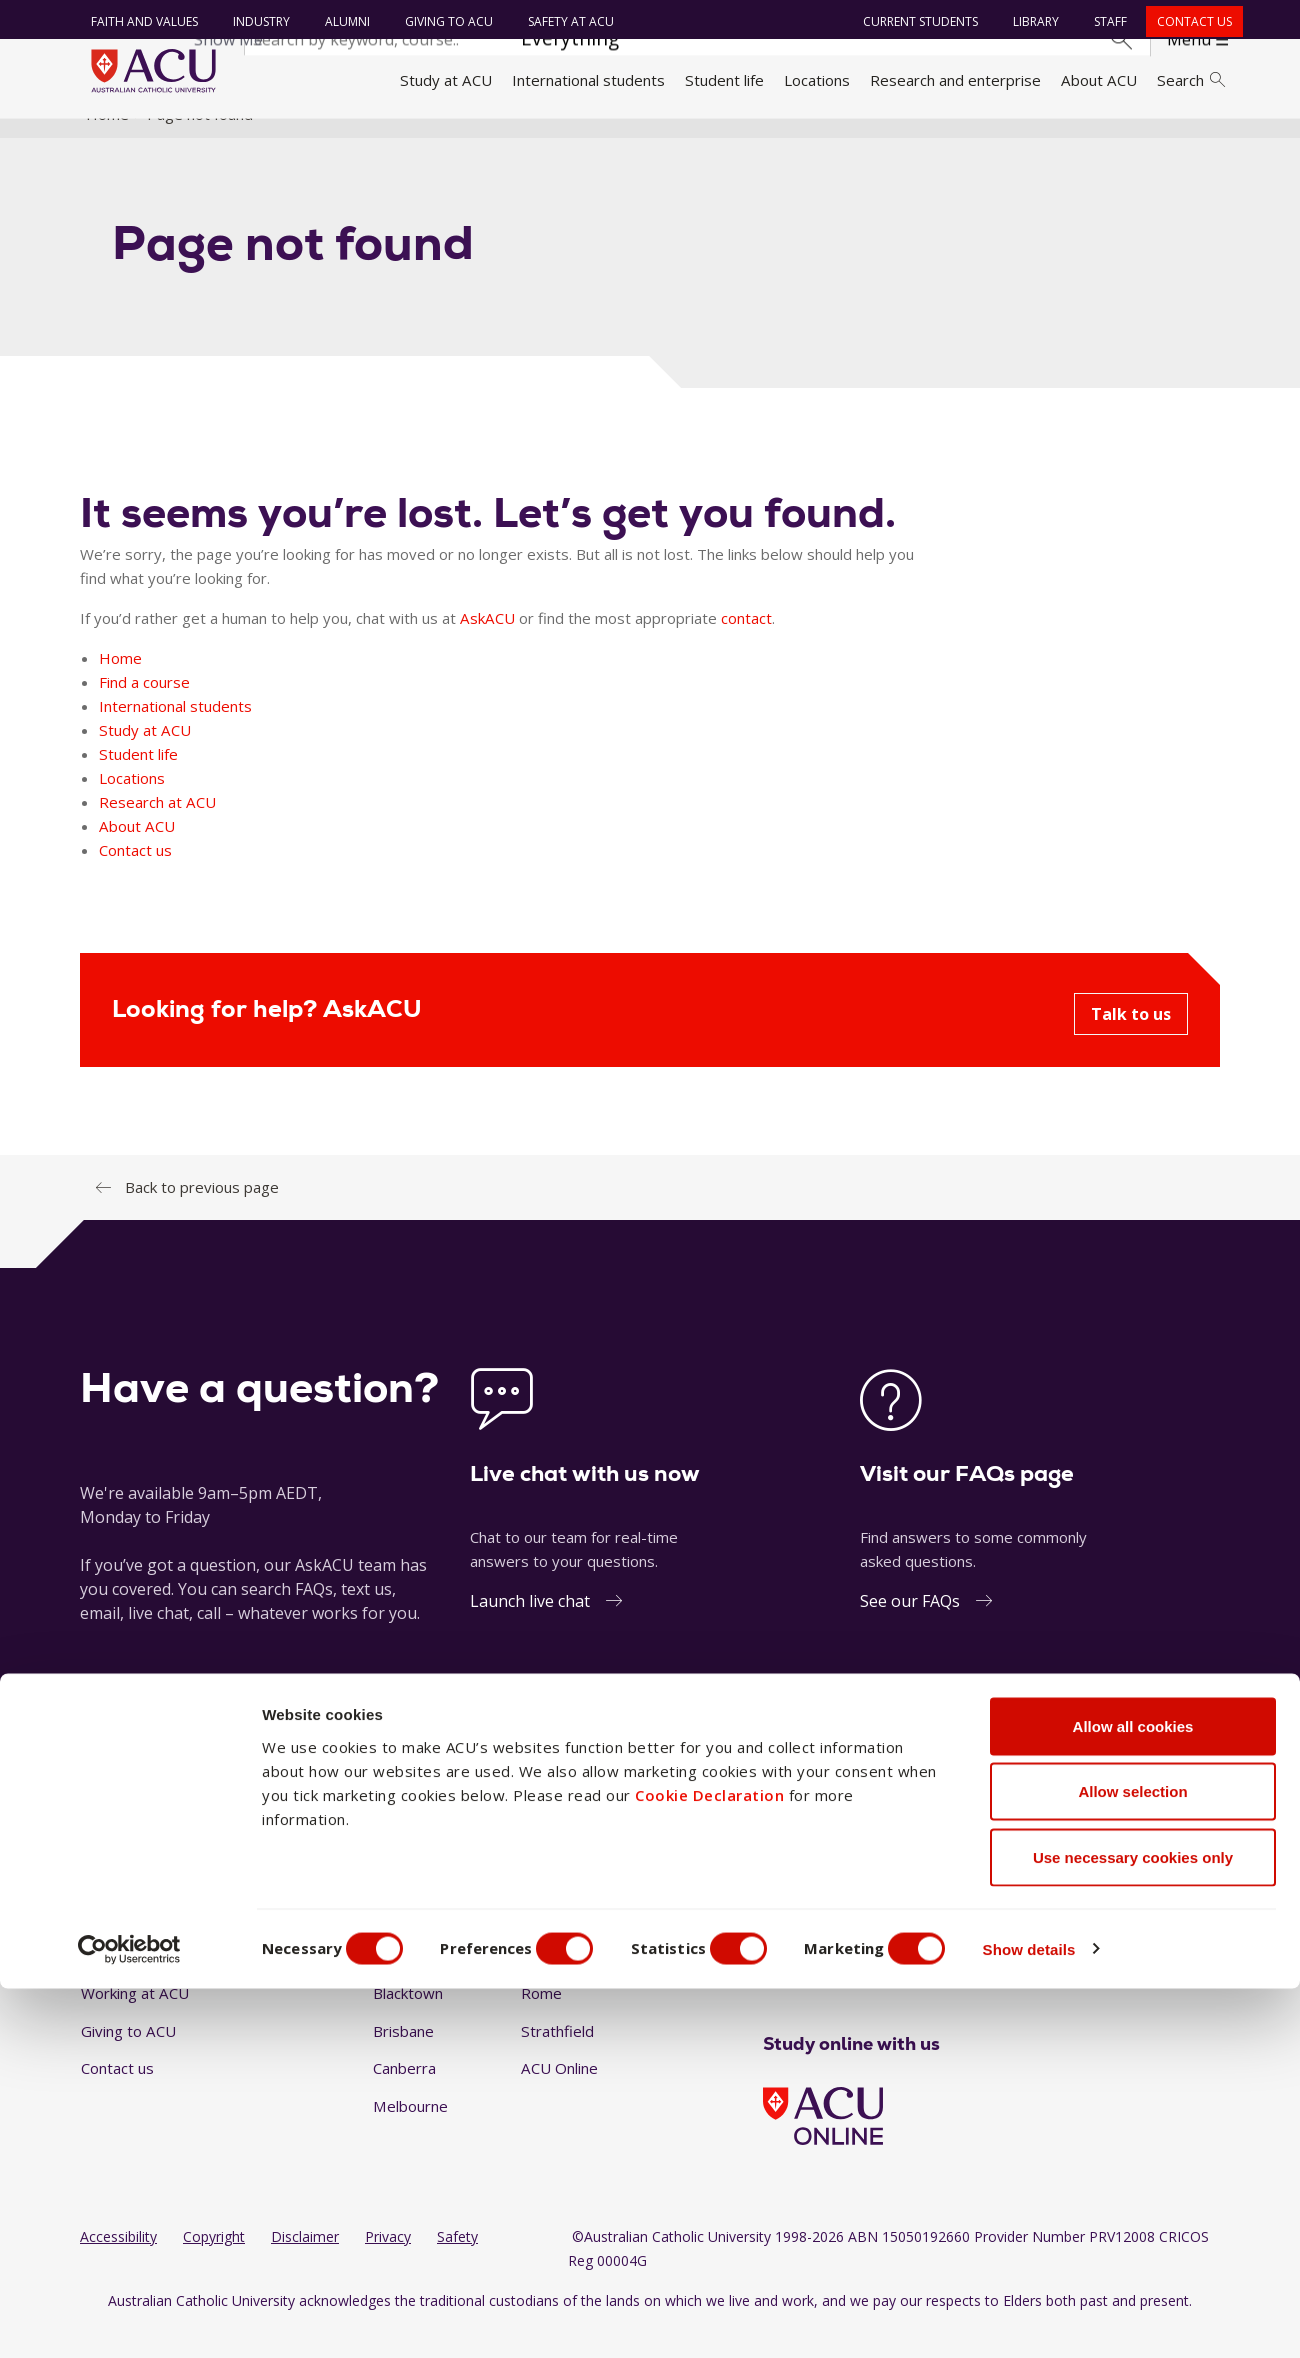  What do you see at coordinates (254, 21) in the screenshot?
I see `Industry` at bounding box center [254, 21].